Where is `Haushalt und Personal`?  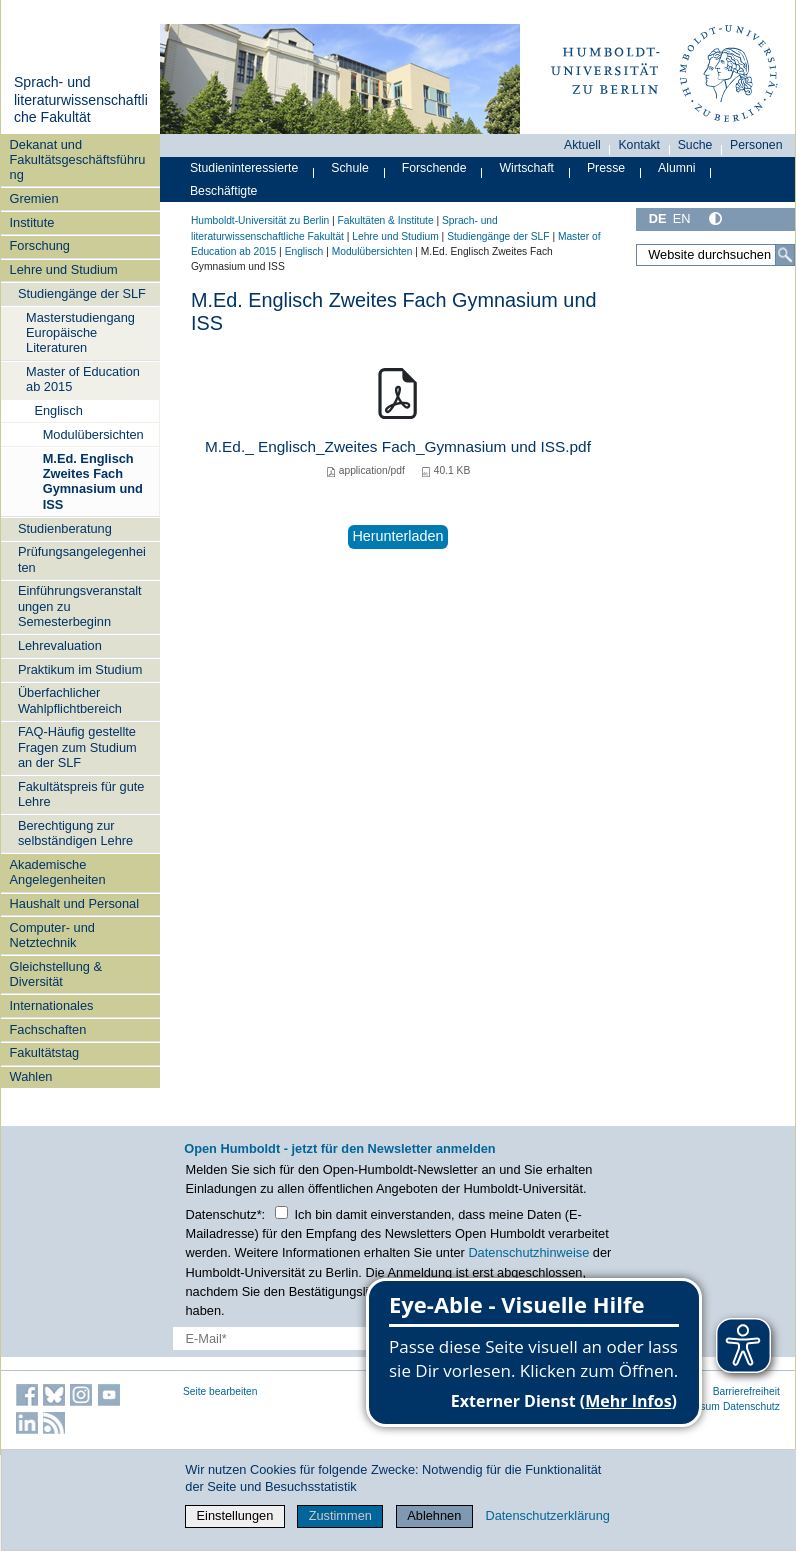 Haushalt und Personal is located at coordinates (74, 903).